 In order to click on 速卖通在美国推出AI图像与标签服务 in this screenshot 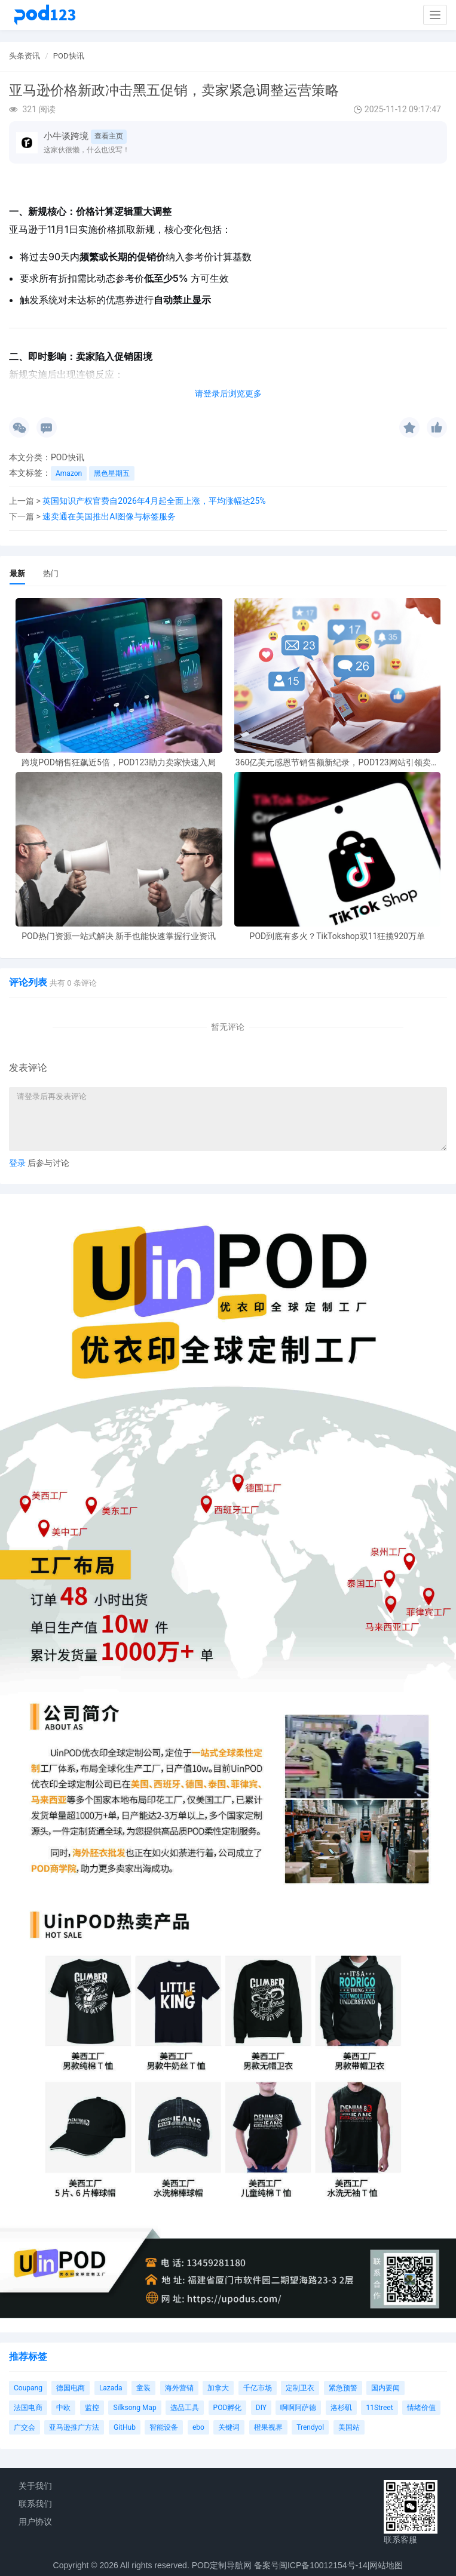, I will do `click(109, 516)`.